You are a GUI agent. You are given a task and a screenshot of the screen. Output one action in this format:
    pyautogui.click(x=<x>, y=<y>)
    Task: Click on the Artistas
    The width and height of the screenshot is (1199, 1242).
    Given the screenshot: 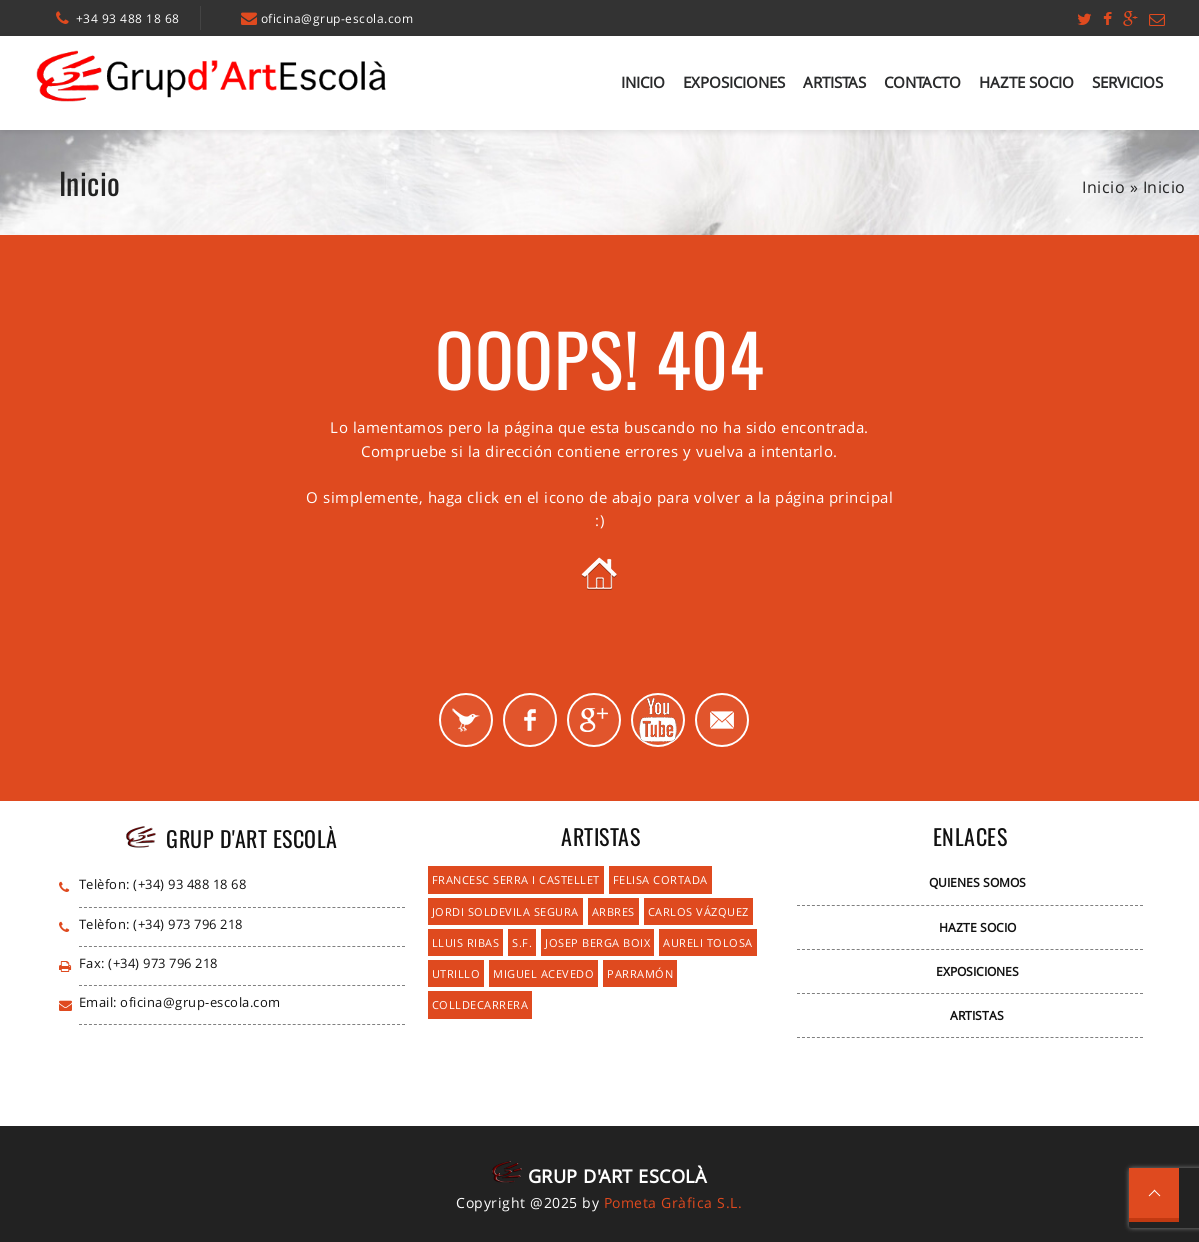 What is the action you would take?
    pyautogui.click(x=834, y=82)
    